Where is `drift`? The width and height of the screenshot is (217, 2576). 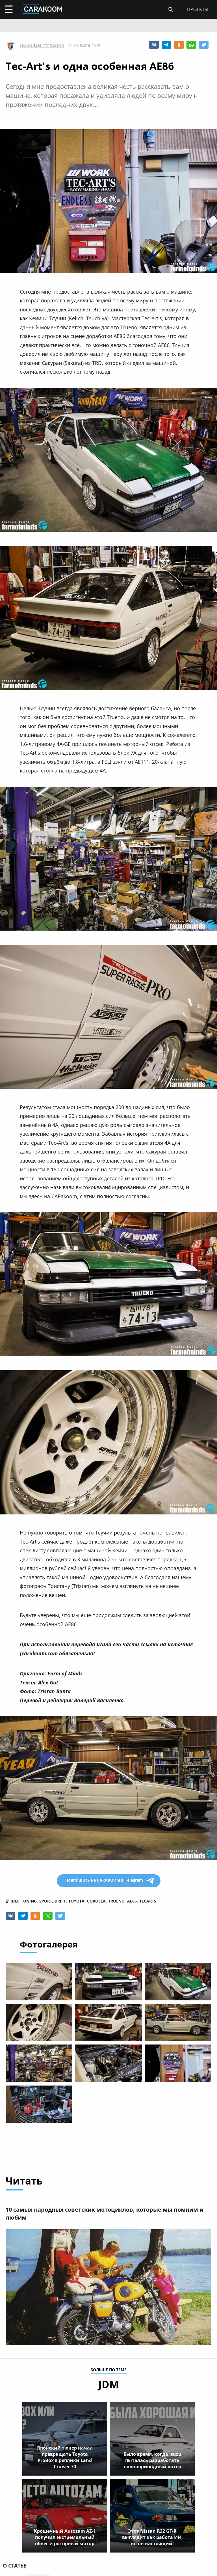
drift is located at coordinates (60, 1901).